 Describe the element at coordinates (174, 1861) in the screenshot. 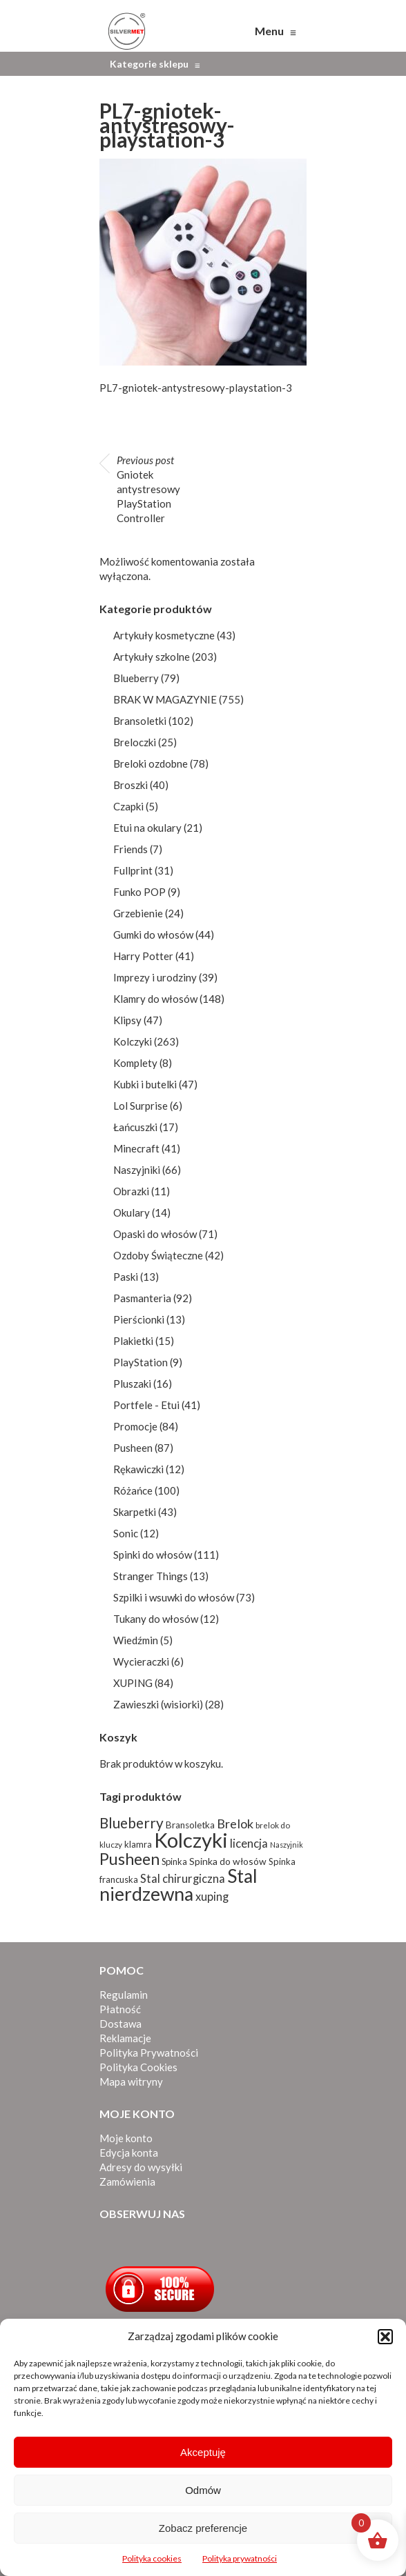

I see `Spinka [Spinka (96 produktów)]` at that location.